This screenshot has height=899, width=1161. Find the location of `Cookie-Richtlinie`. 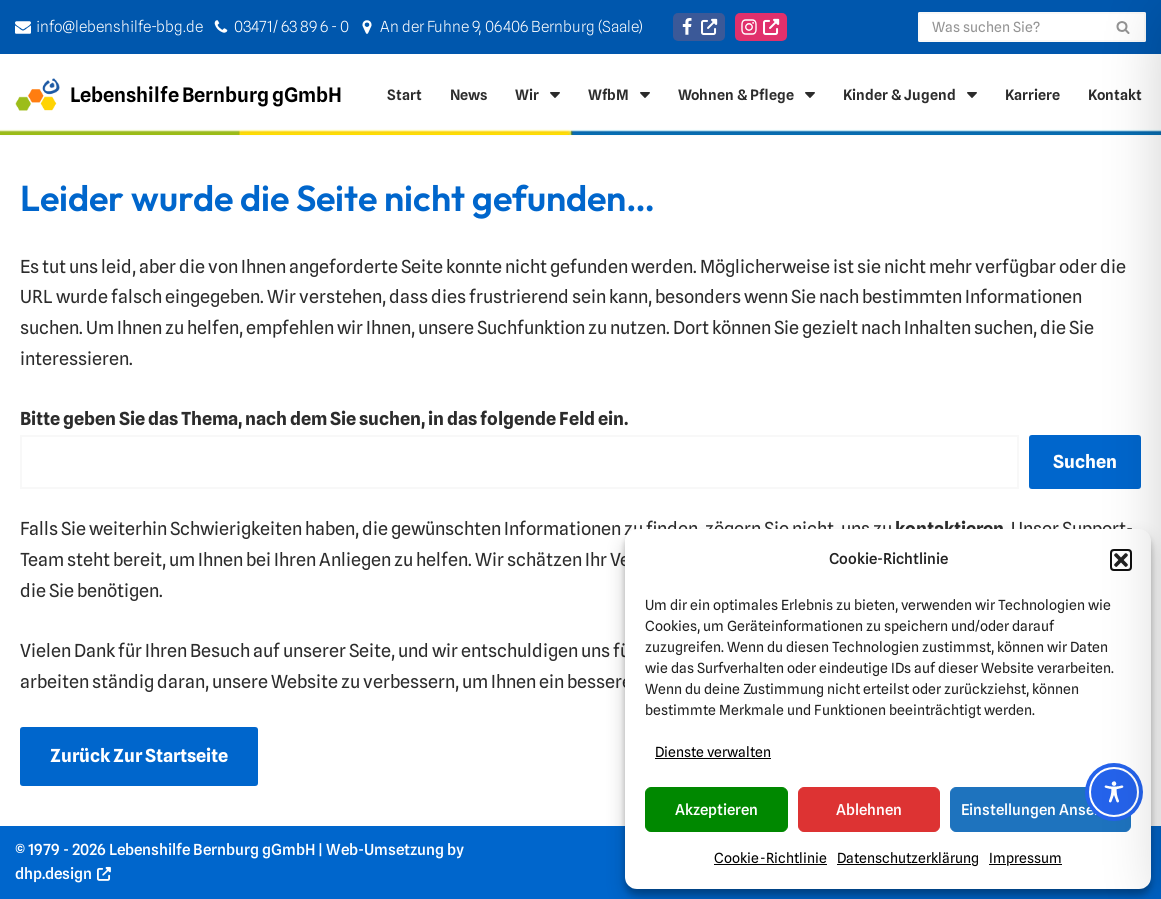

Cookie-Richtlinie is located at coordinates (770, 858).